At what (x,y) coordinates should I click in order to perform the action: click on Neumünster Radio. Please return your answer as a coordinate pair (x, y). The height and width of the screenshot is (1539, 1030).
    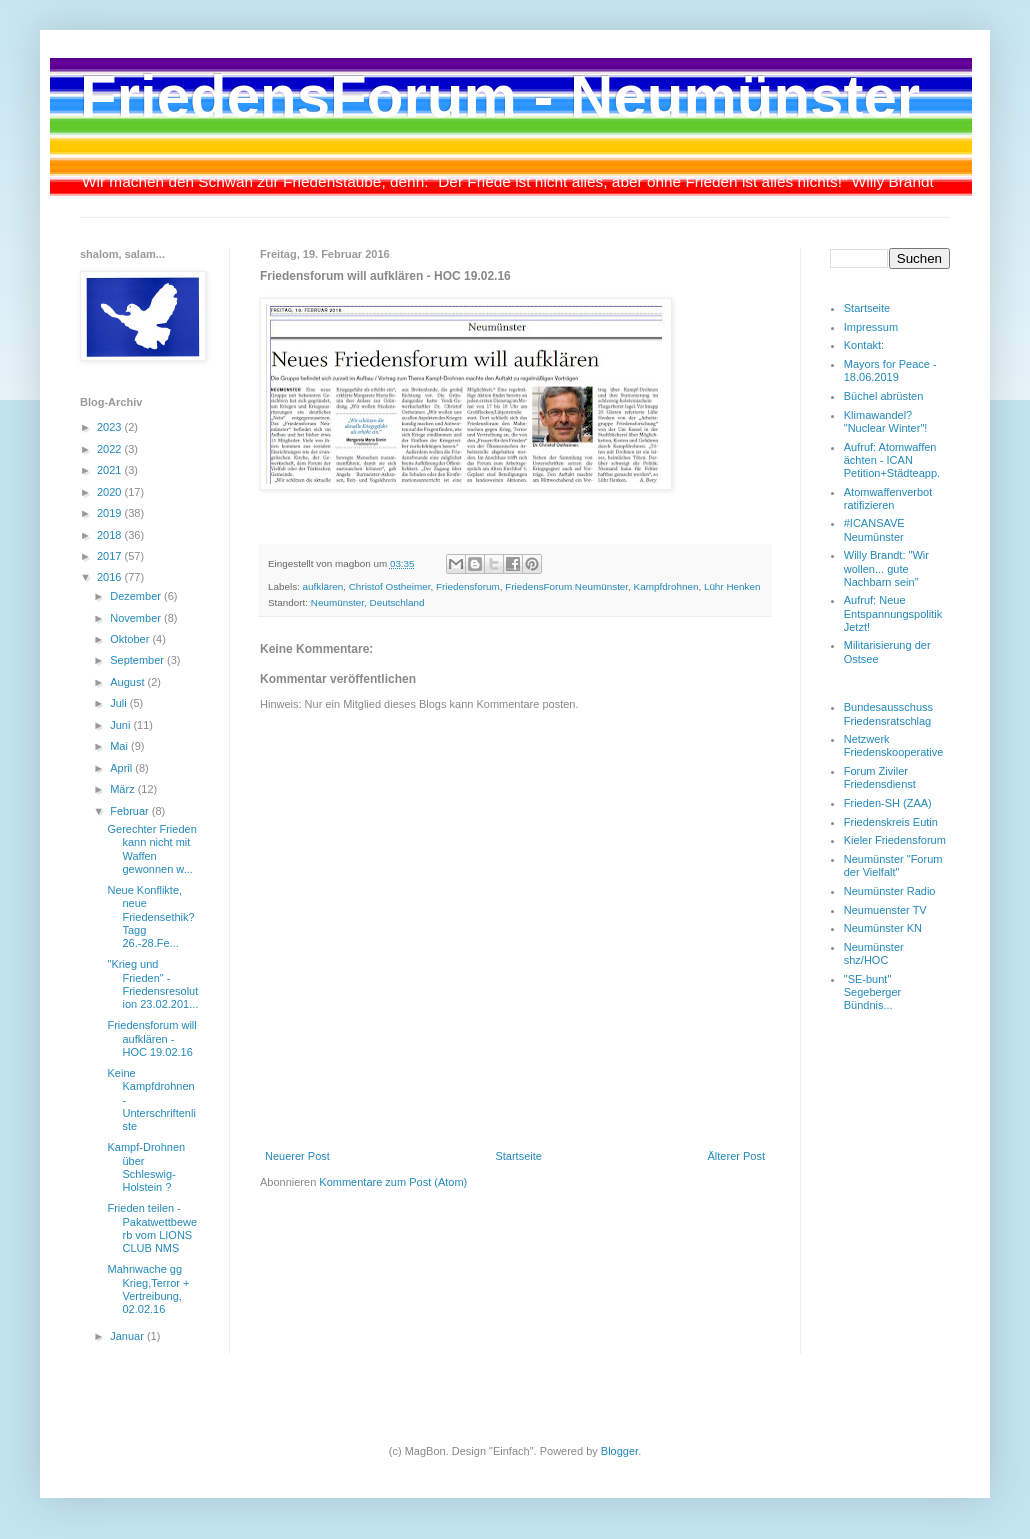
    Looking at the image, I should click on (890, 891).